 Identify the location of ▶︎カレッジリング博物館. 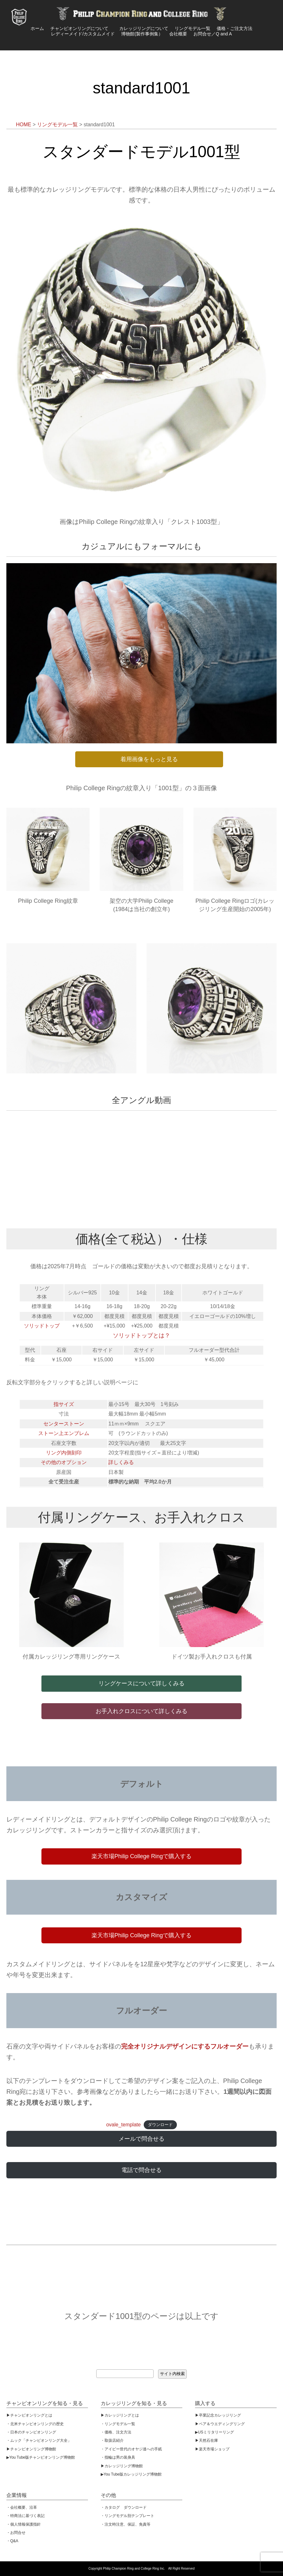
(122, 2466).